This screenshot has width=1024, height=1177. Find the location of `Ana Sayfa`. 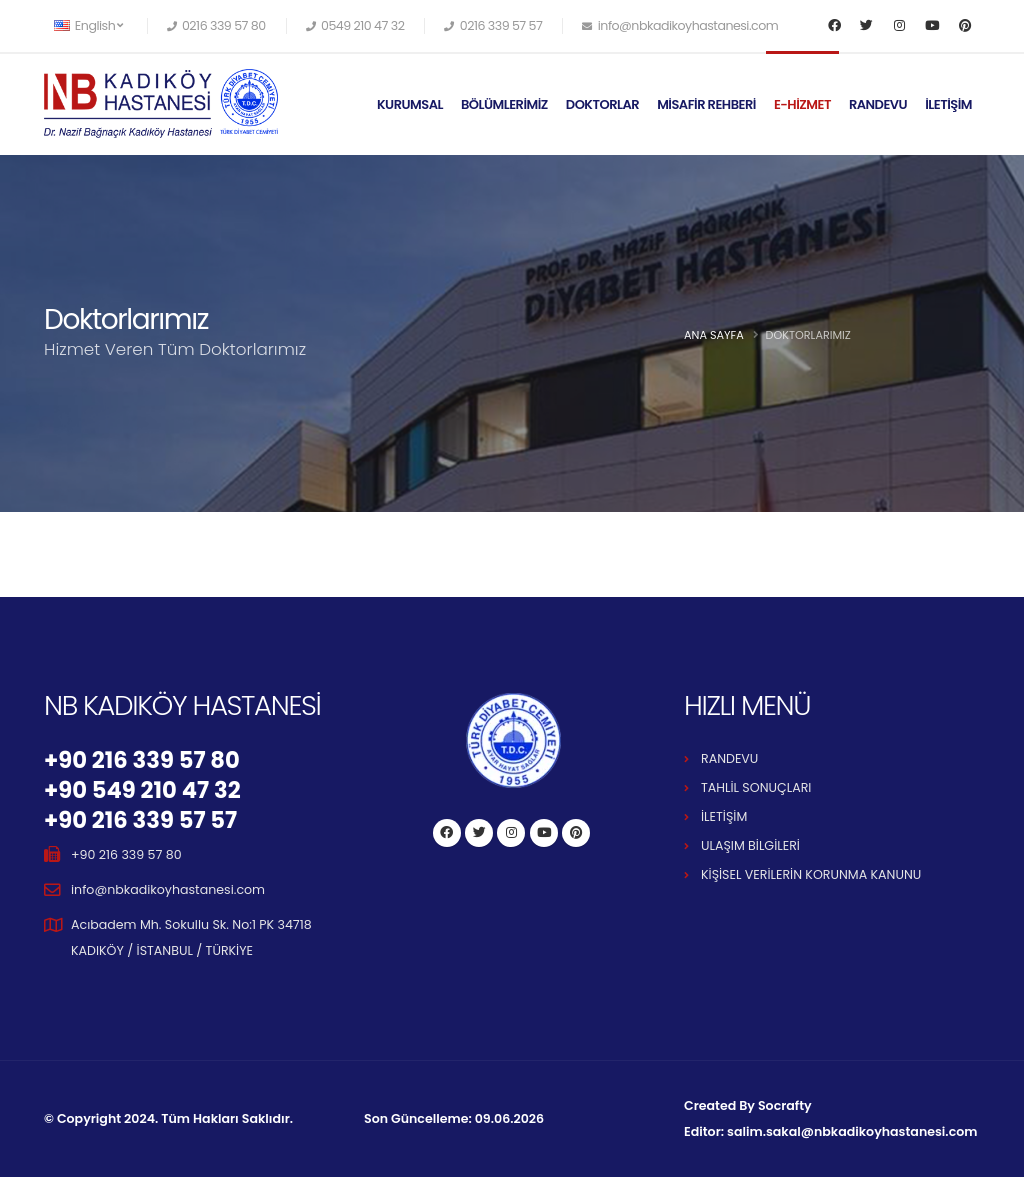

Ana Sayfa is located at coordinates (714, 335).